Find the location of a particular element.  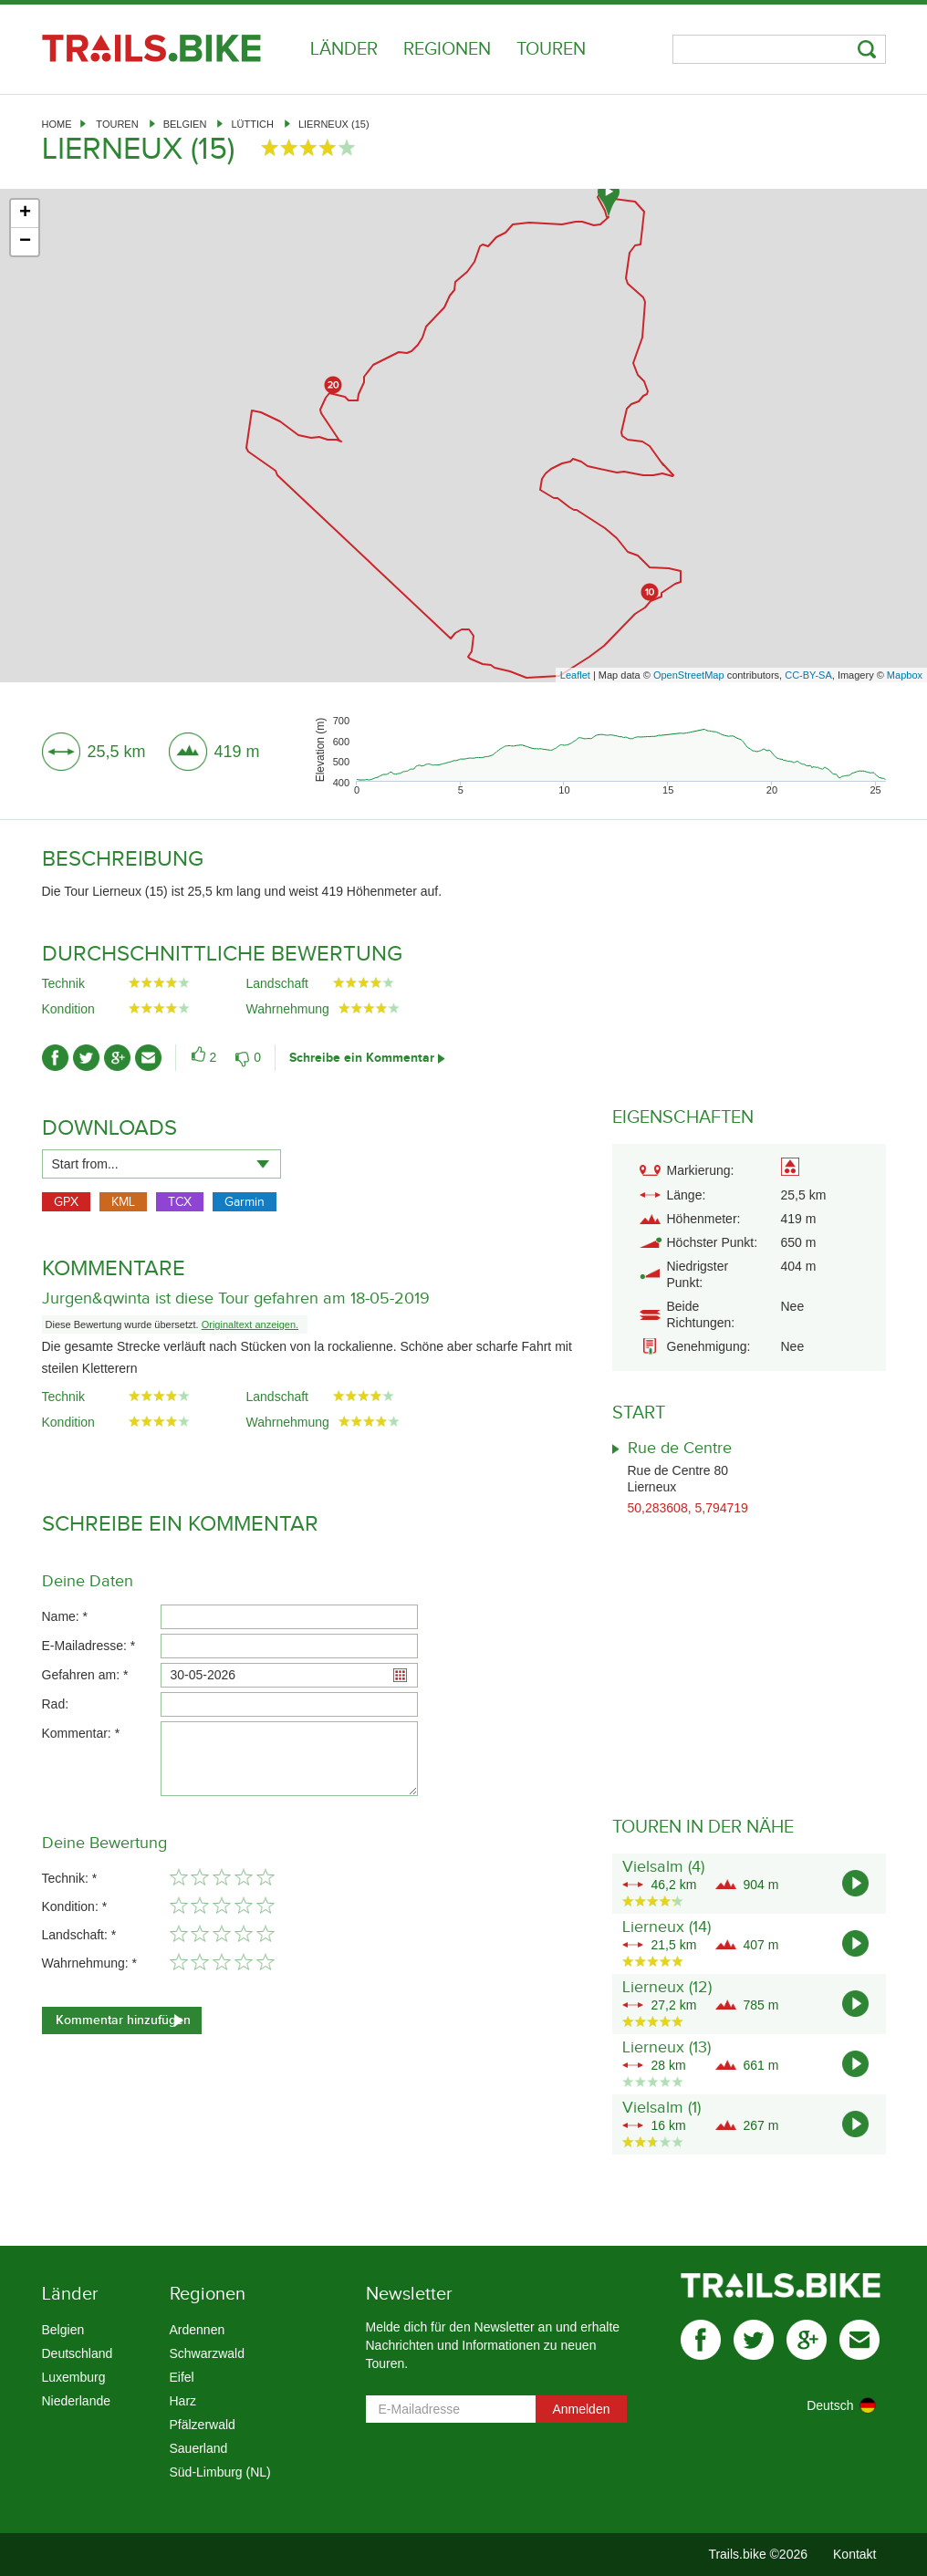

[combobox] is located at coordinates (161, 1164).